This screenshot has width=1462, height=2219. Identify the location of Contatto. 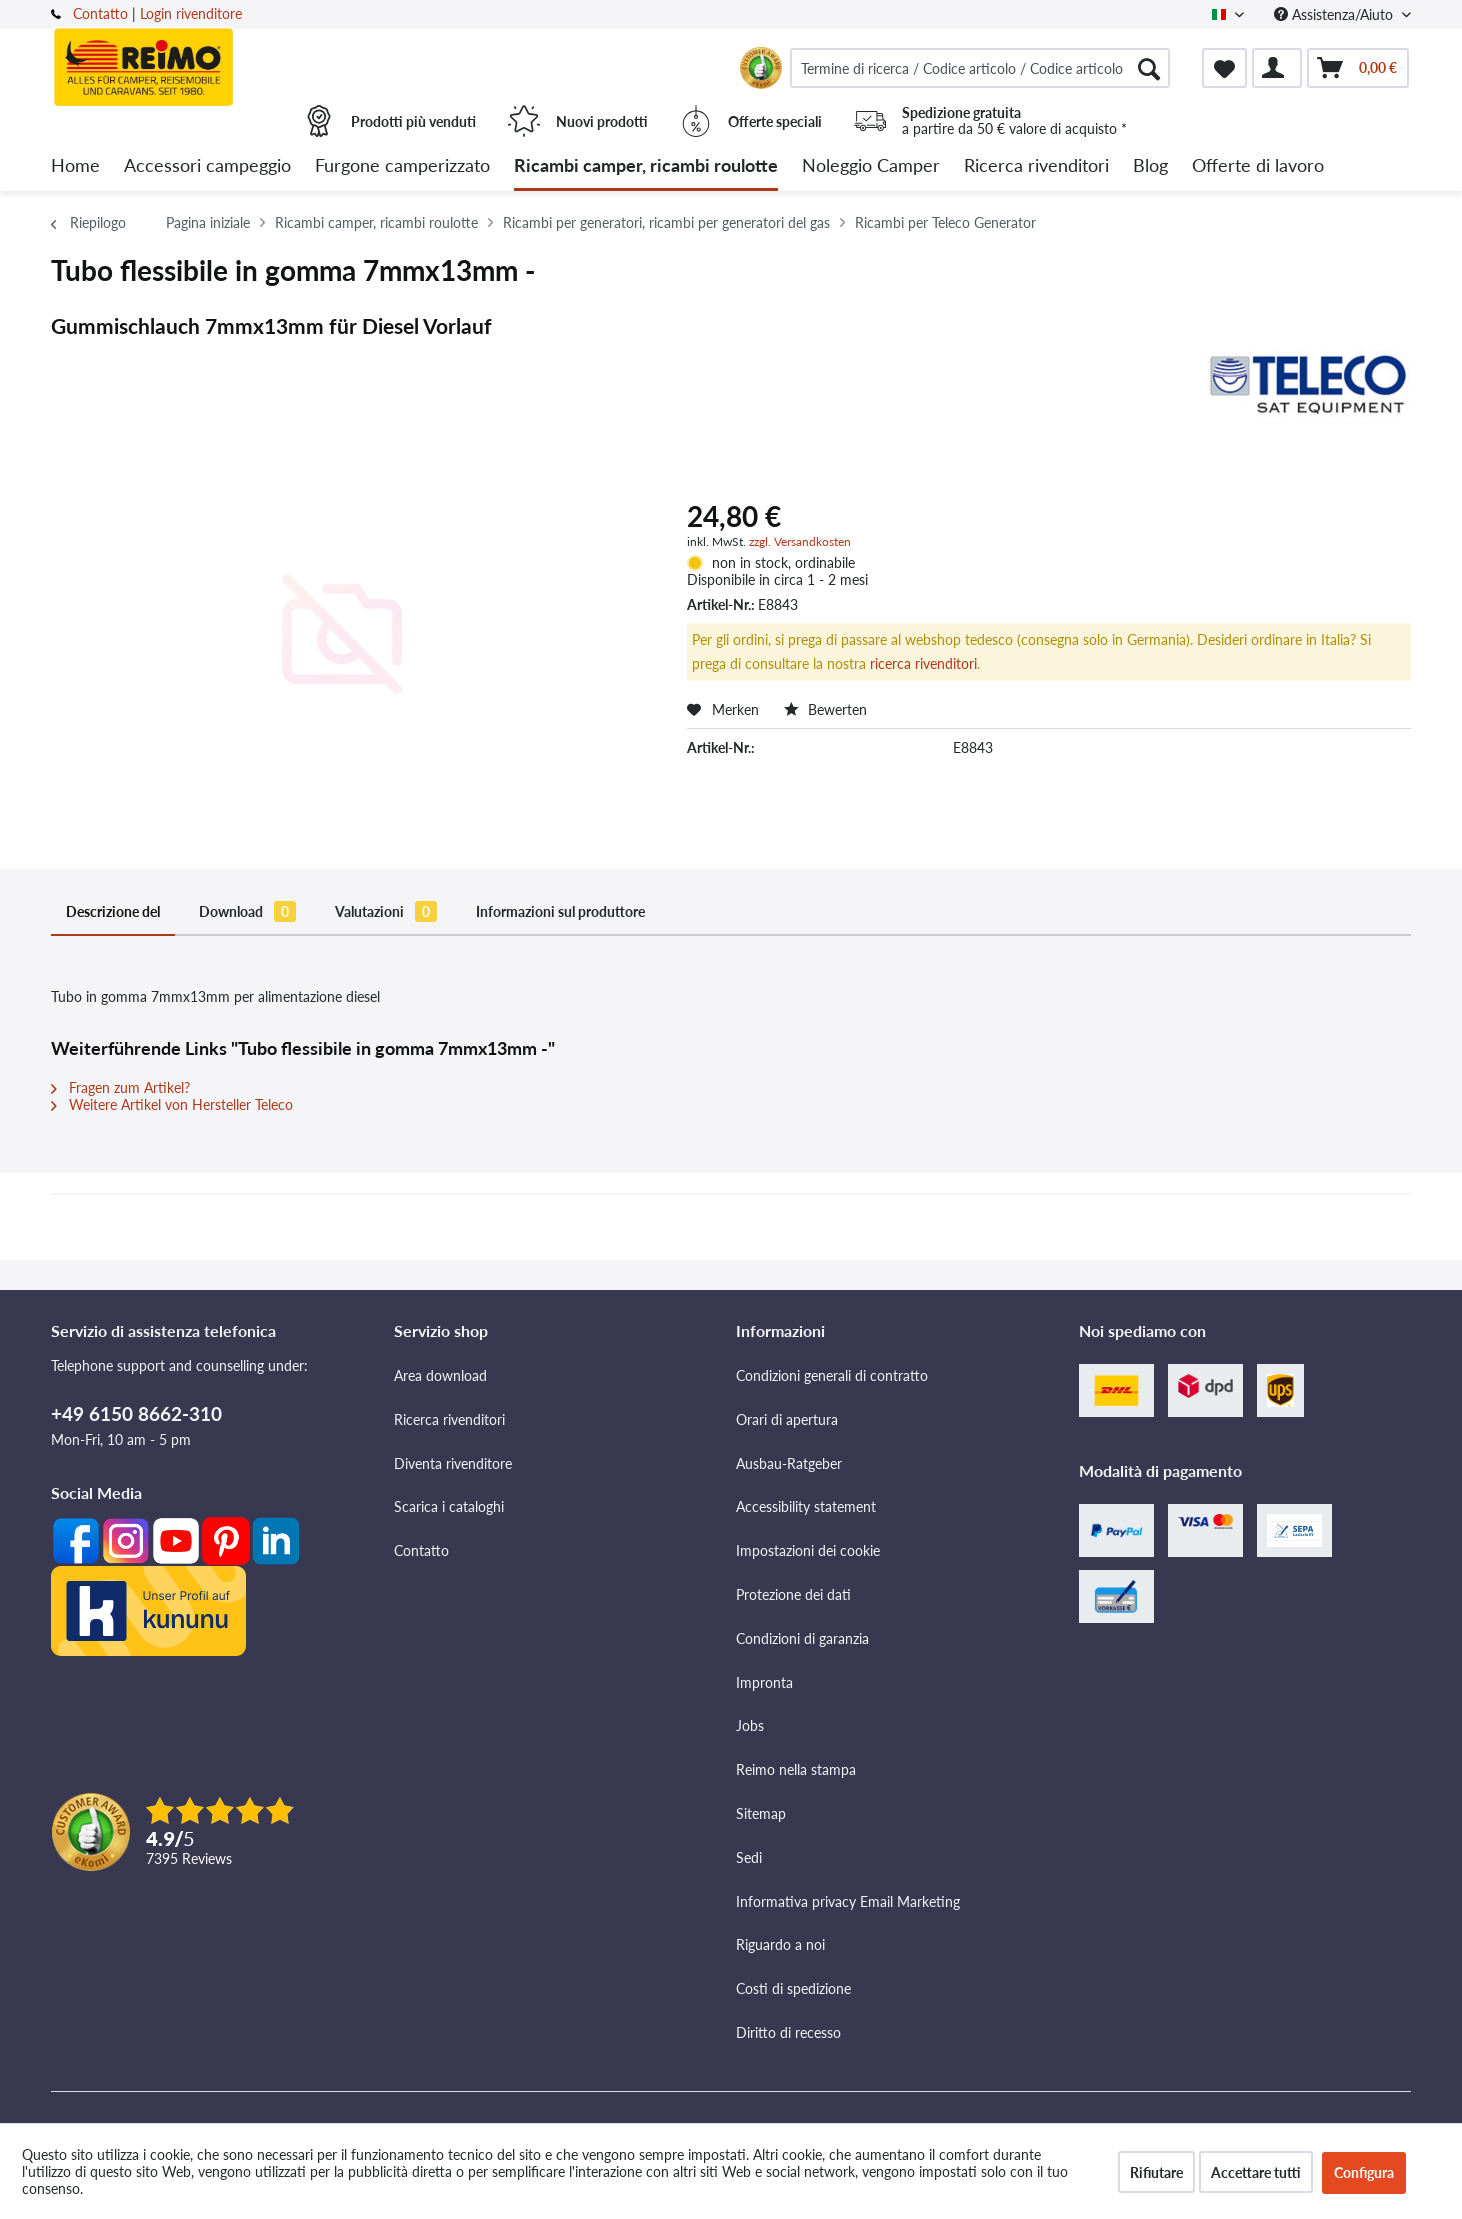
(100, 13).